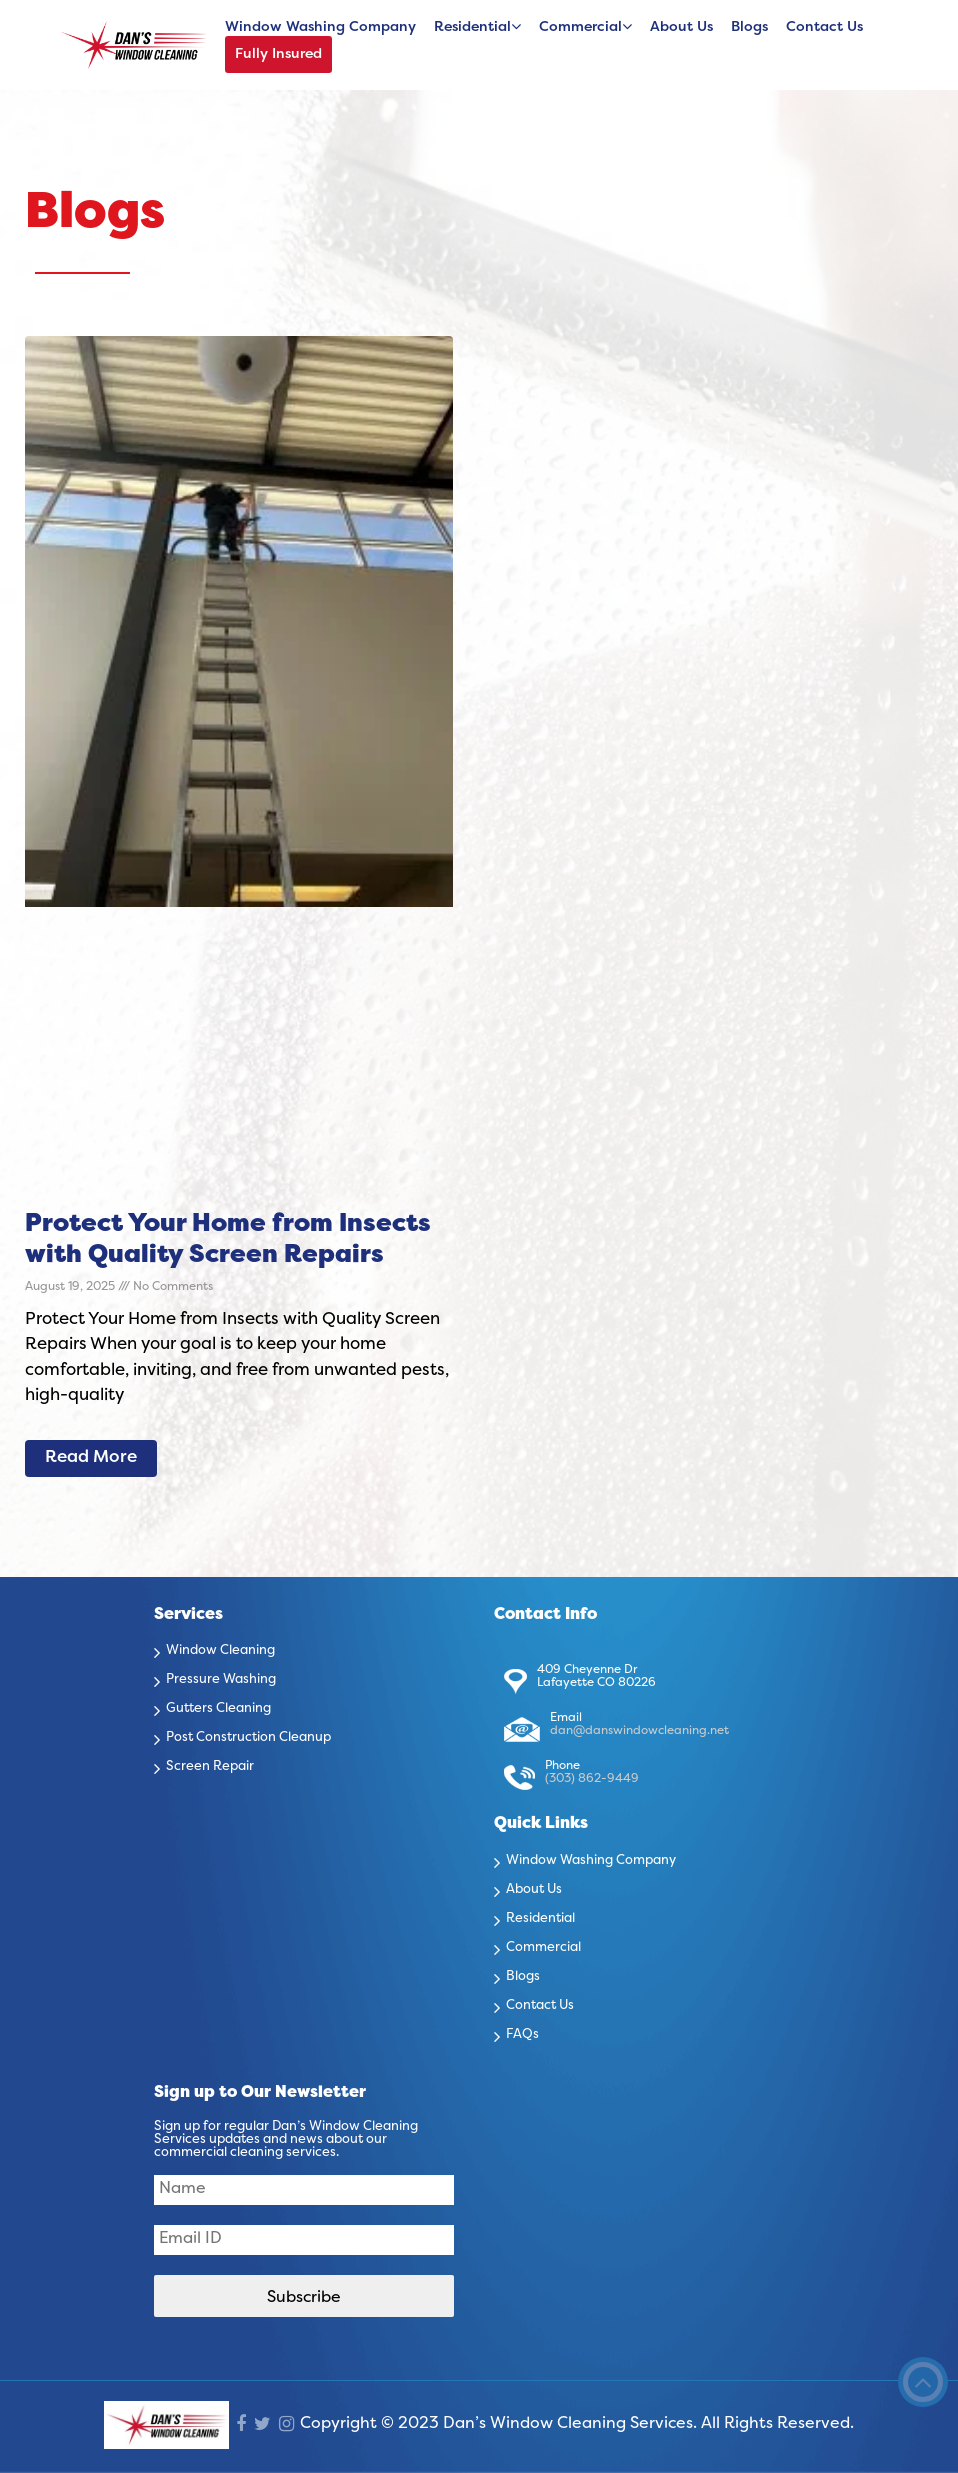  I want to click on FAQs, so click(522, 2035).